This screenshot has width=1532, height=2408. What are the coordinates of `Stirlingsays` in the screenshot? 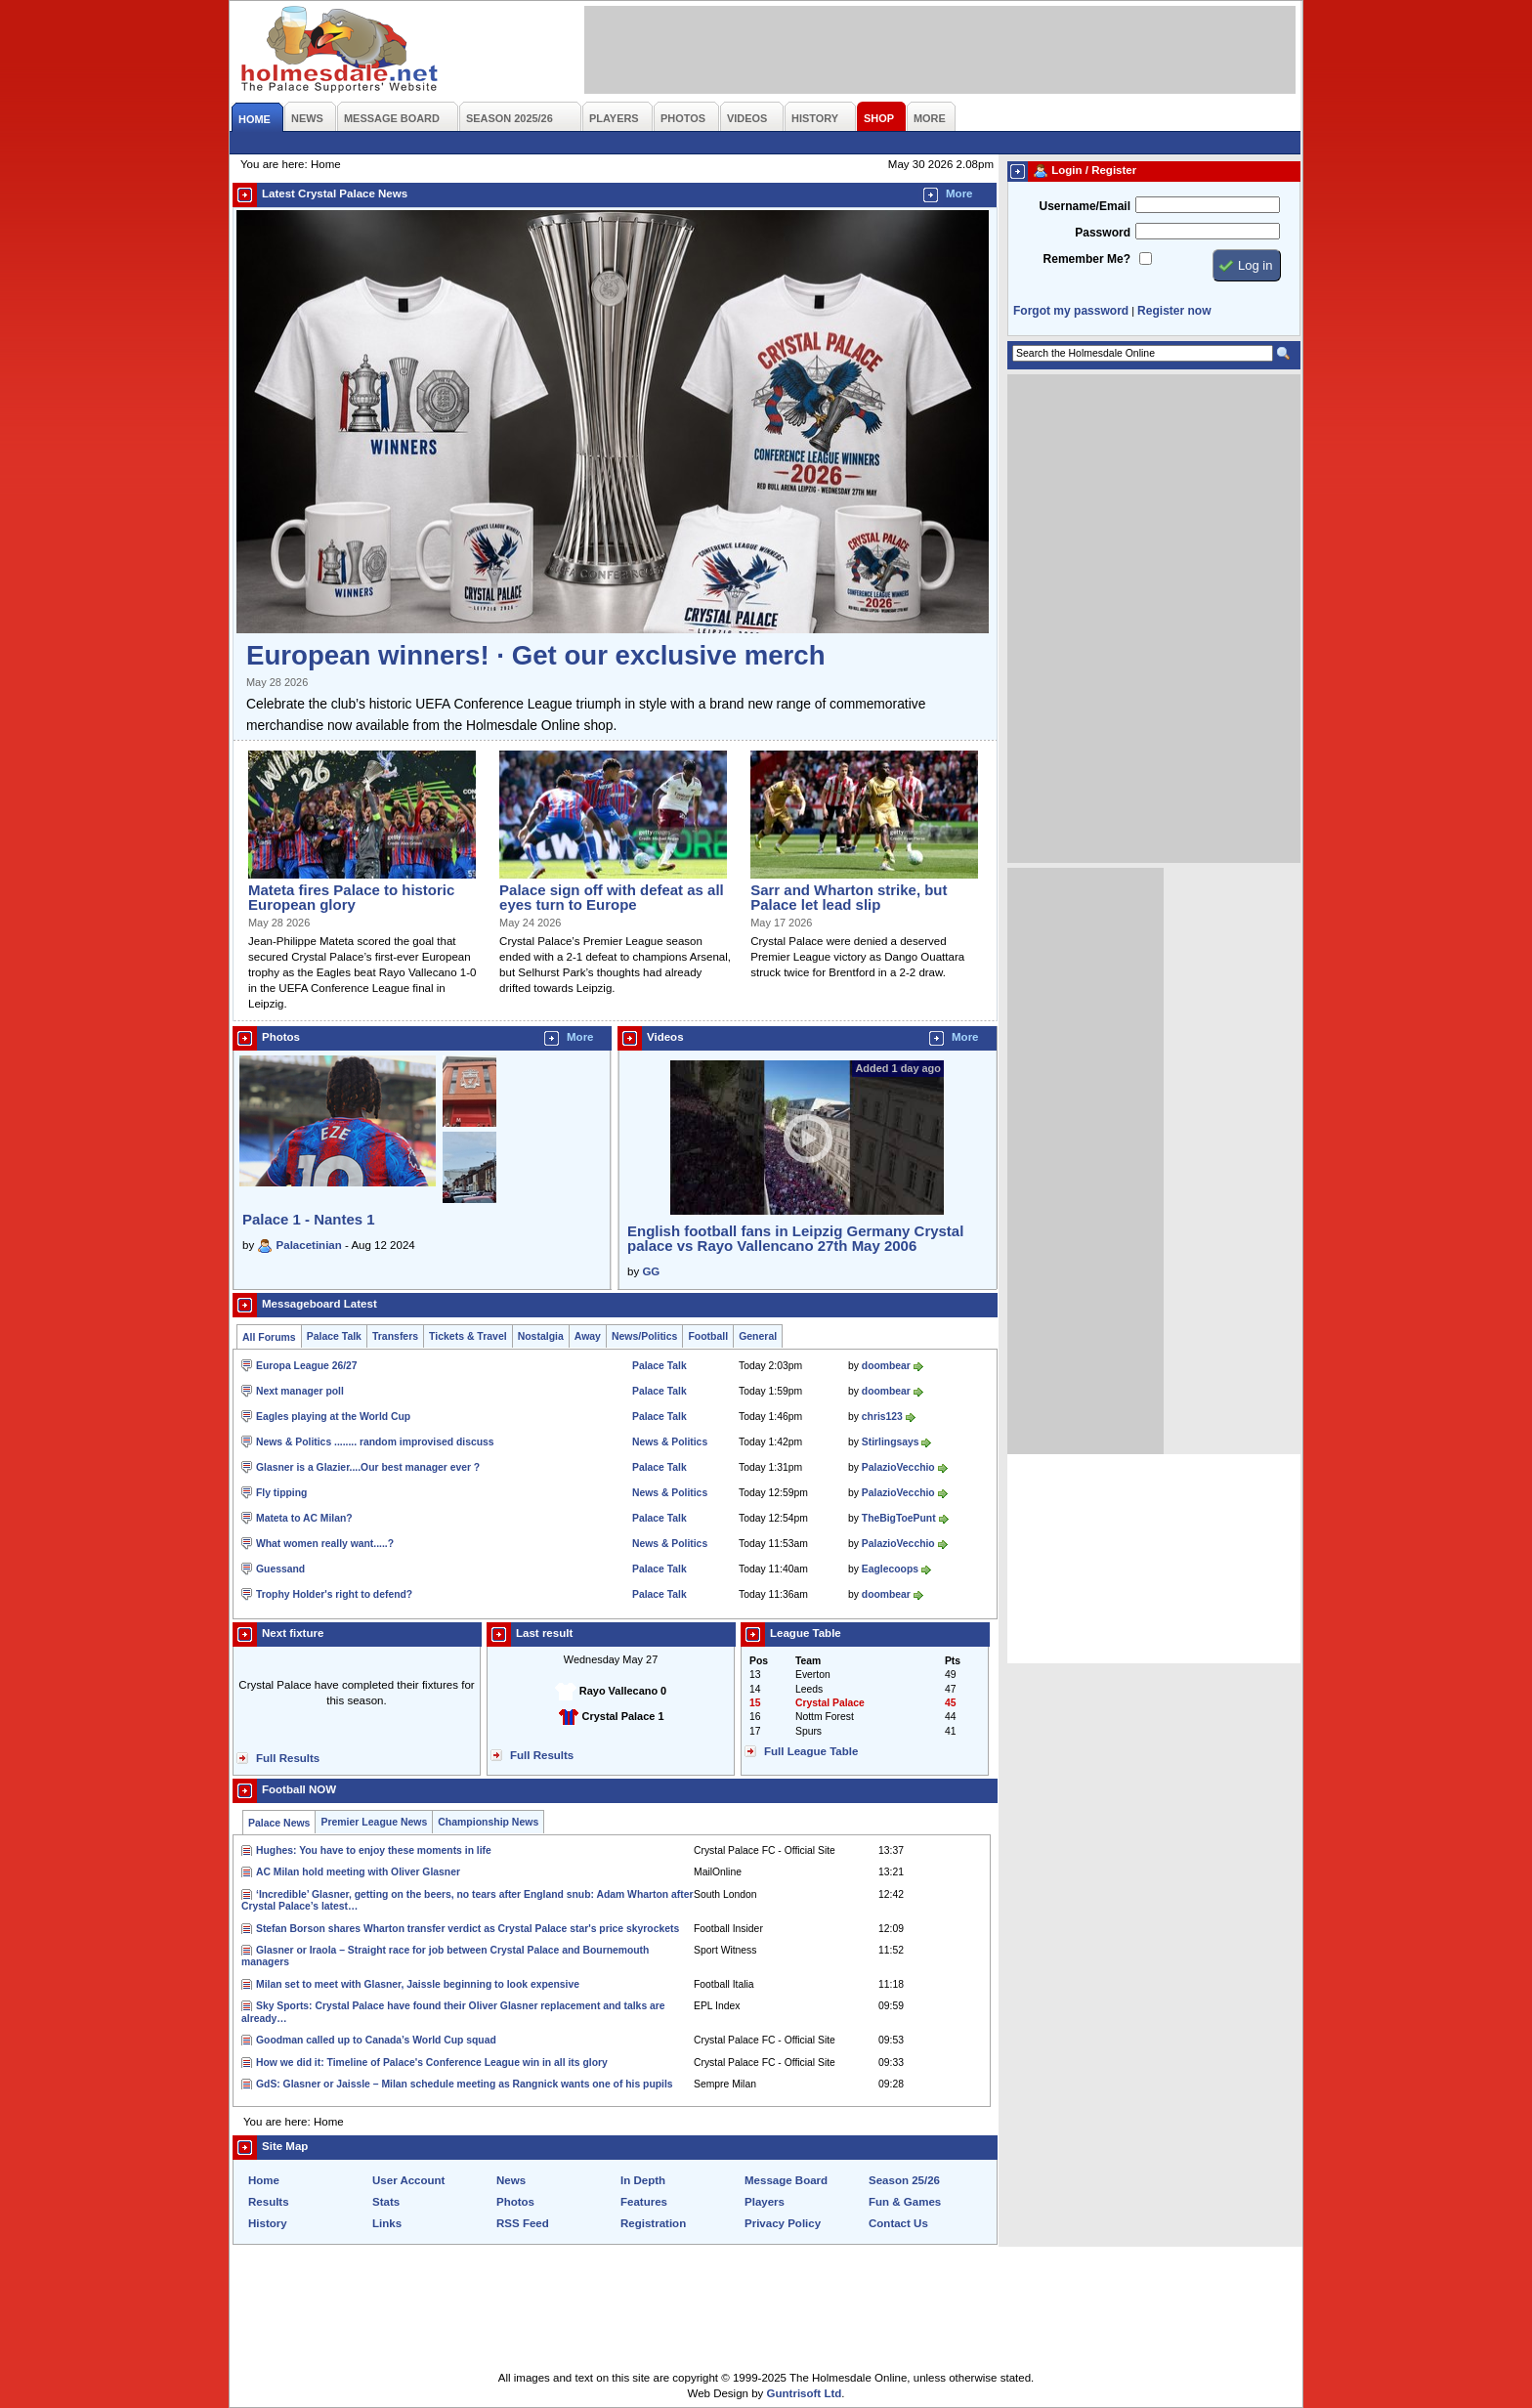 It's located at (890, 1442).